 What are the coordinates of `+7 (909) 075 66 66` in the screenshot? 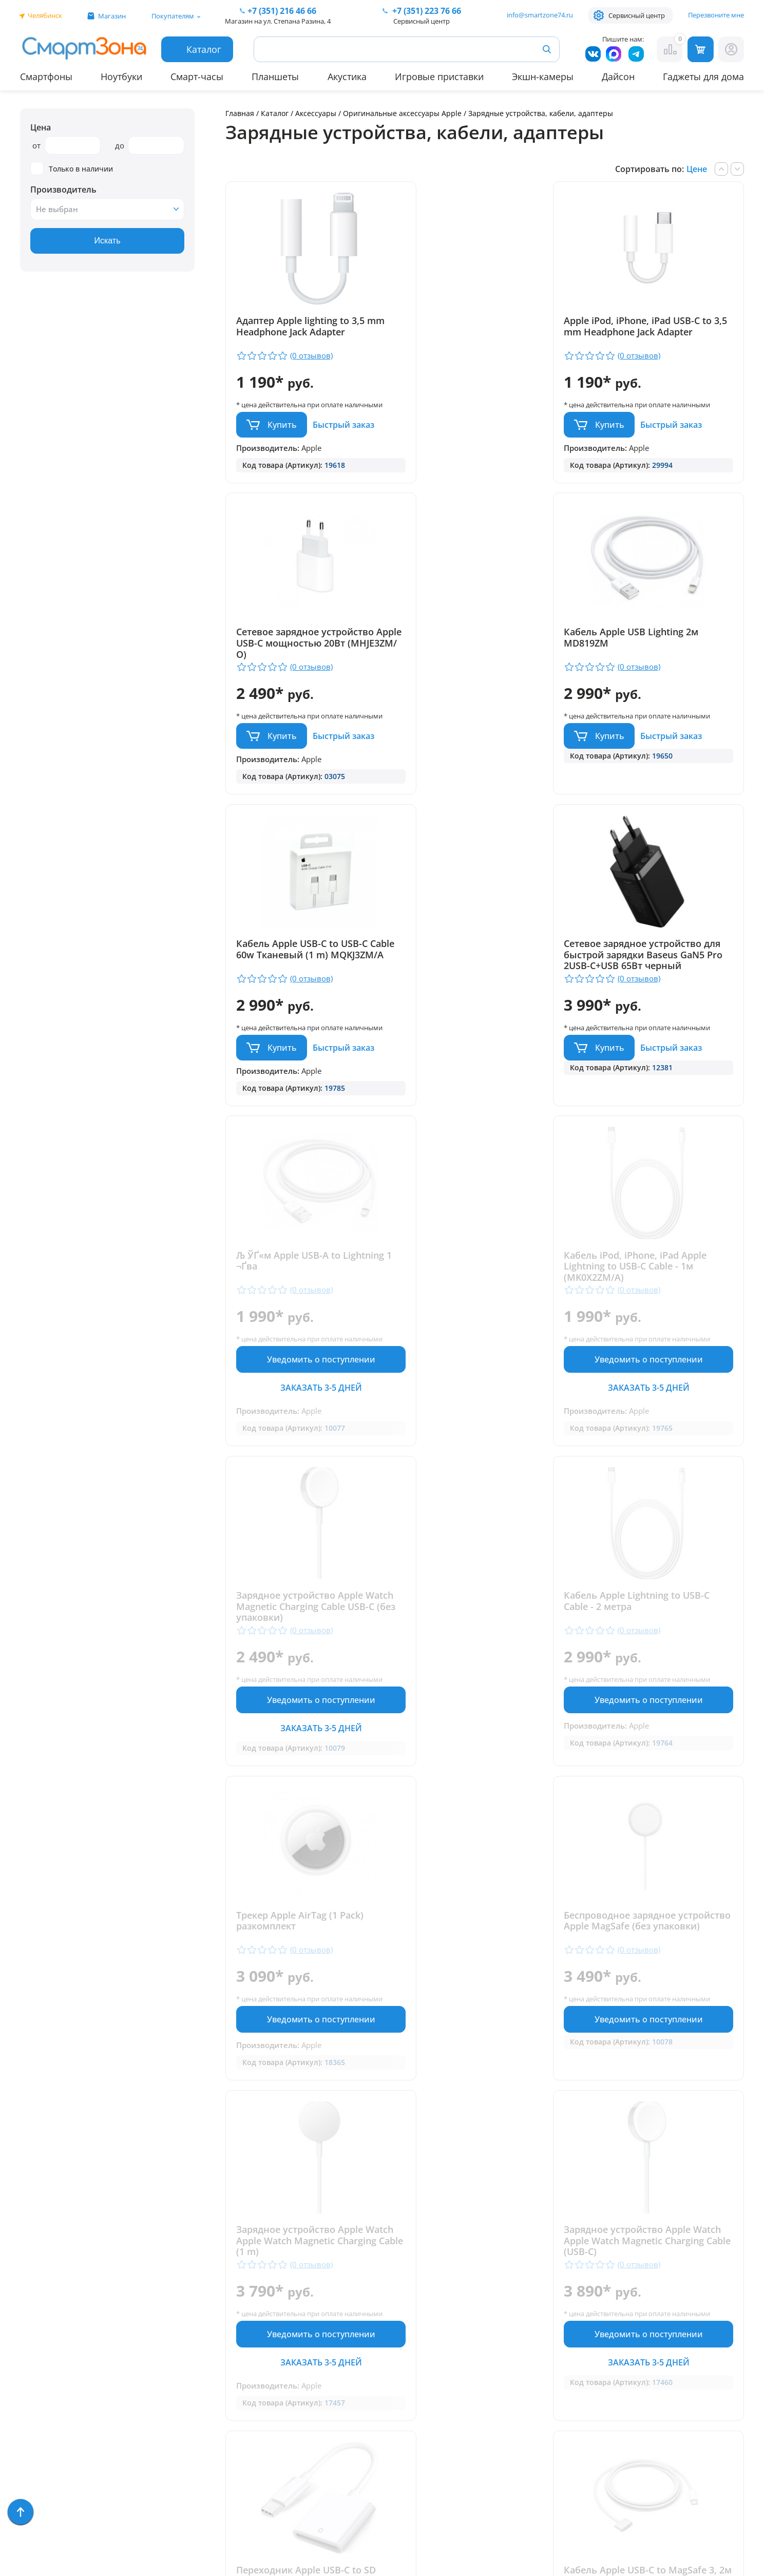 It's located at (394, 2352).